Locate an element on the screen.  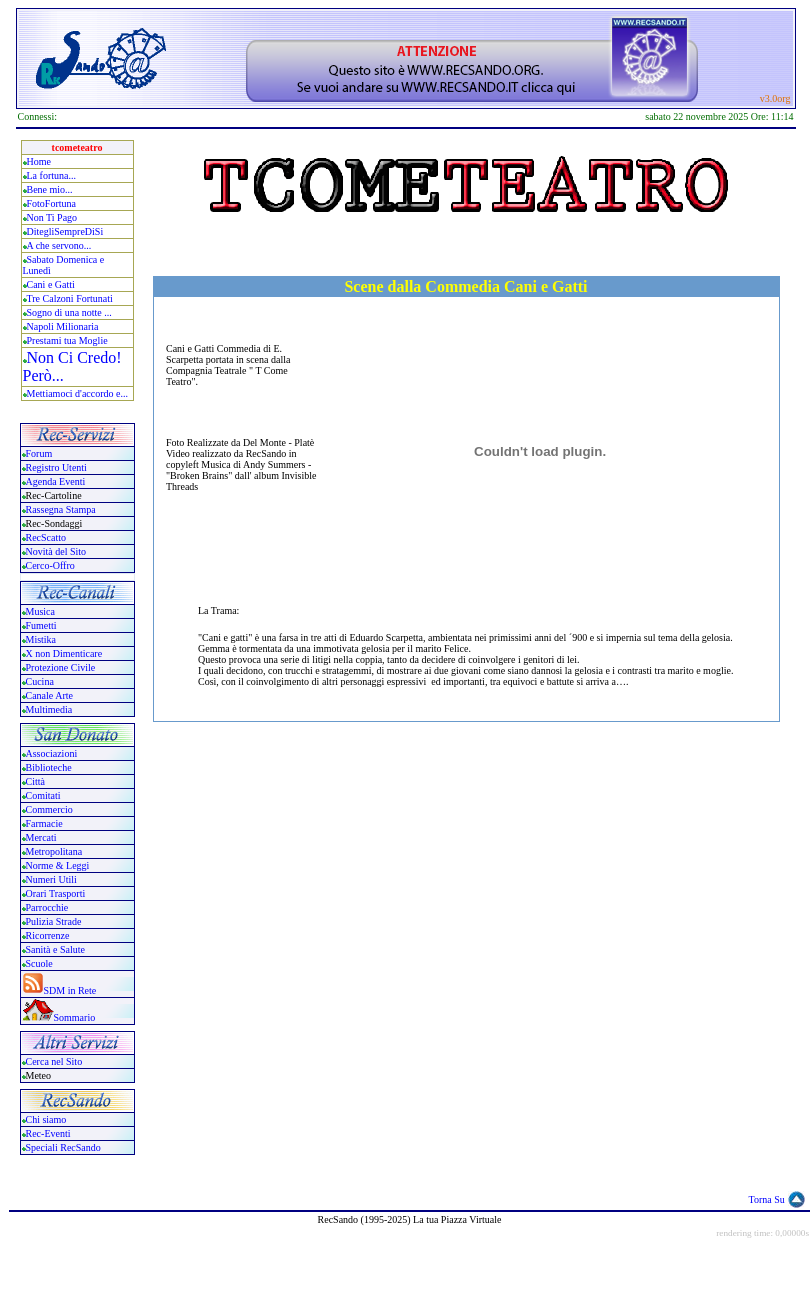
Sommario is located at coordinates (75, 1017).